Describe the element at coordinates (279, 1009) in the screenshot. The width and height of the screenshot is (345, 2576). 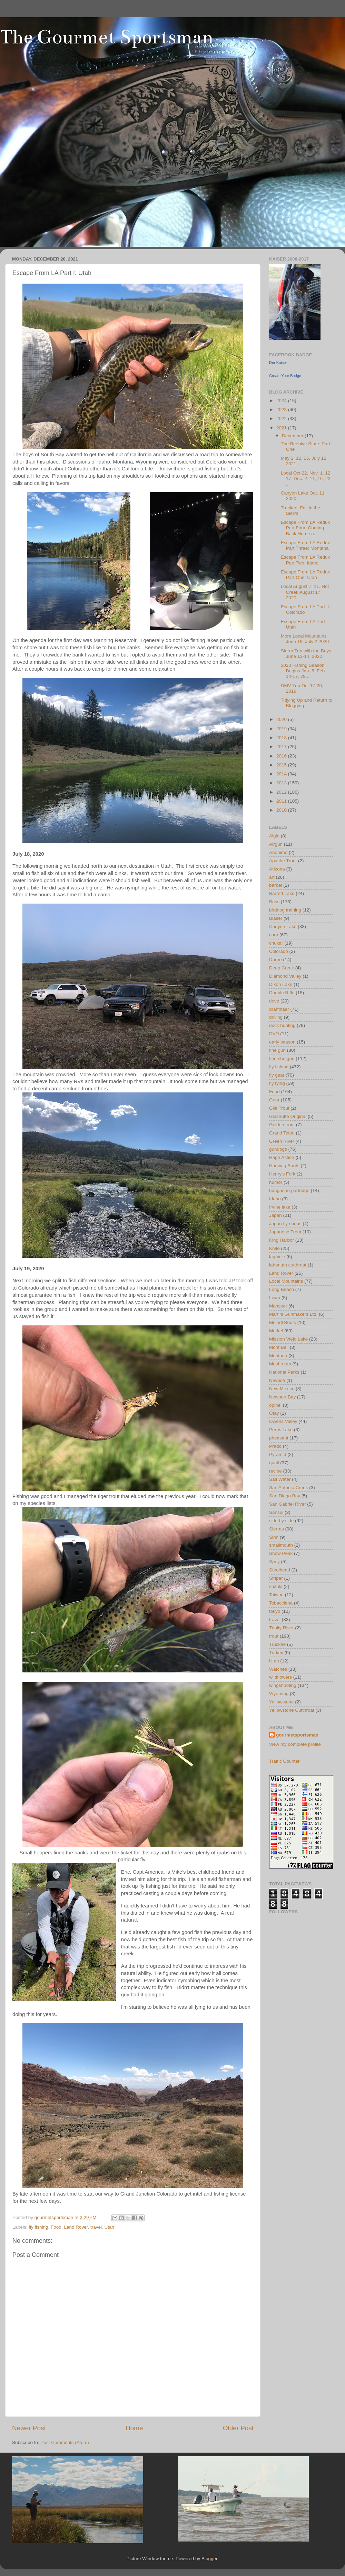
I see `drahthaar` at that location.